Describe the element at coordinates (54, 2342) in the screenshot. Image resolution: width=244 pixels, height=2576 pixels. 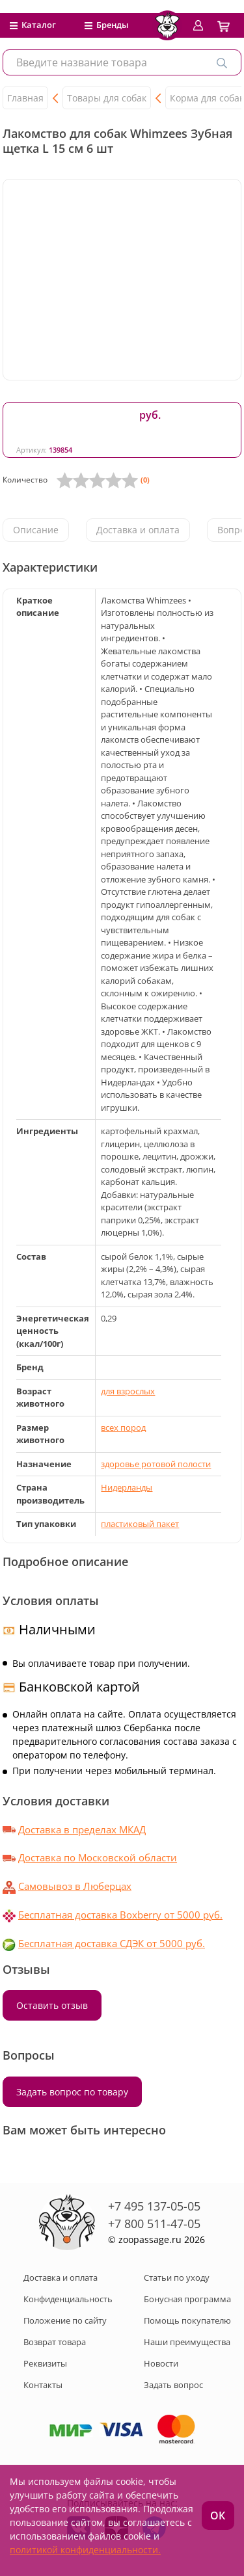
I see `Возврат товара` at that location.